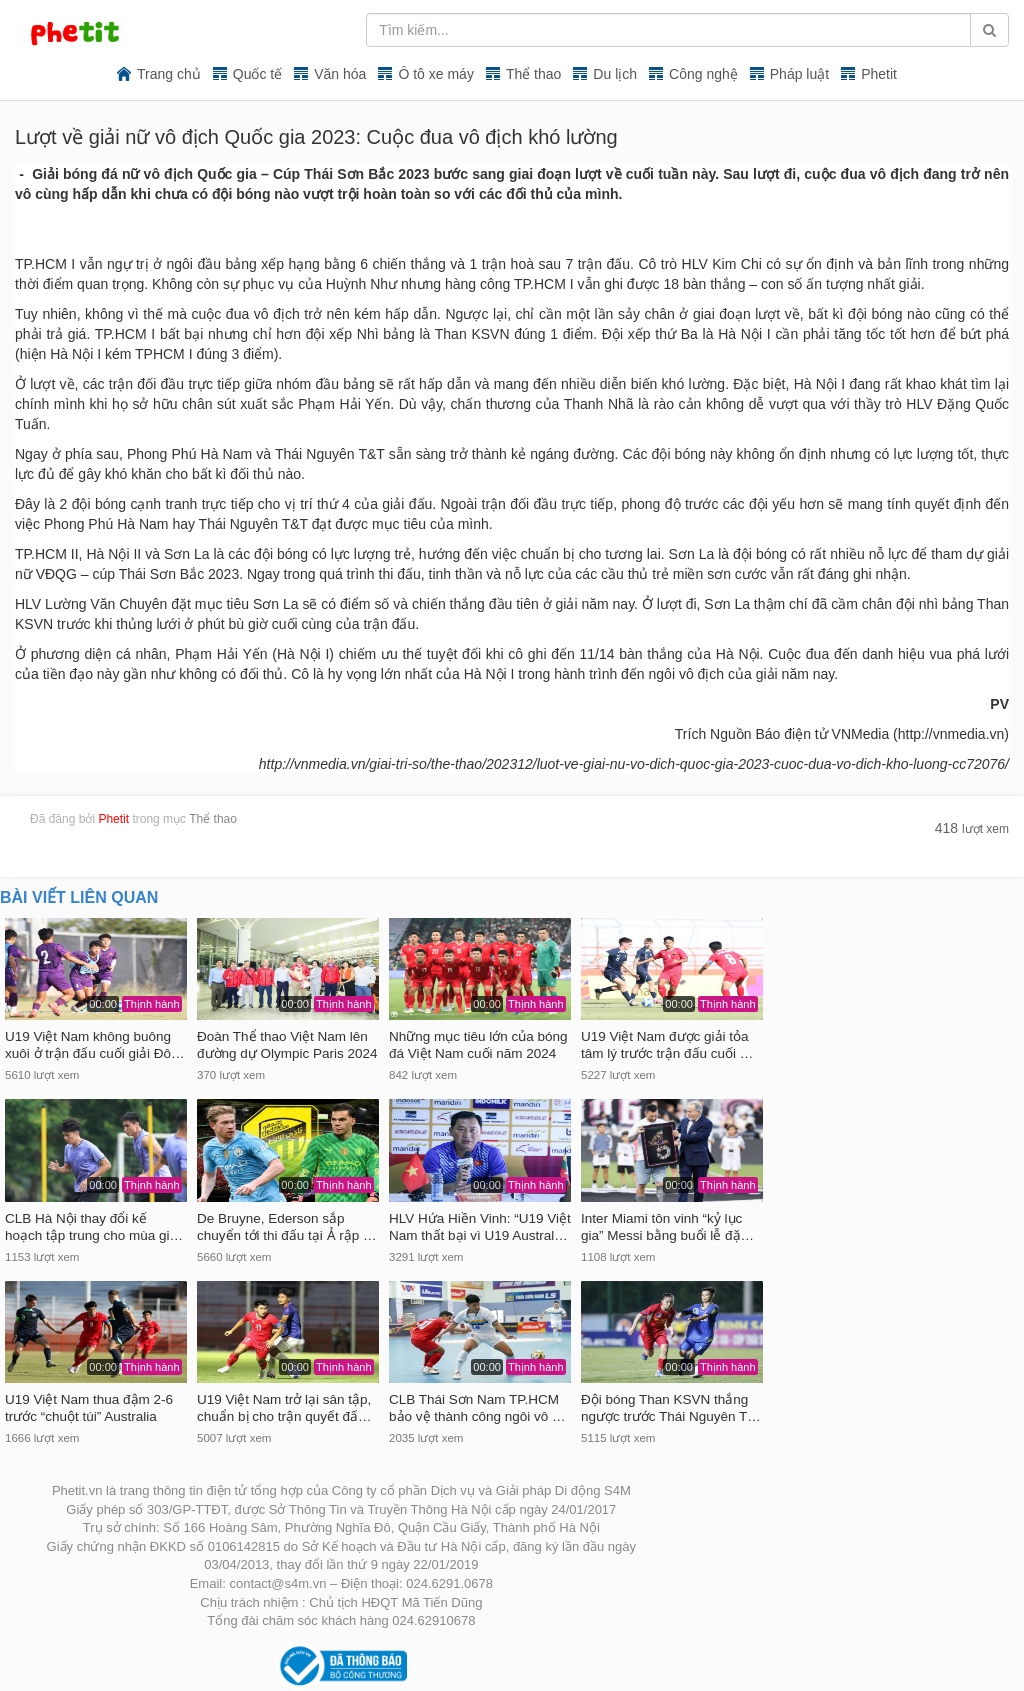  I want to click on Ô tô xe máy, so click(435, 74).